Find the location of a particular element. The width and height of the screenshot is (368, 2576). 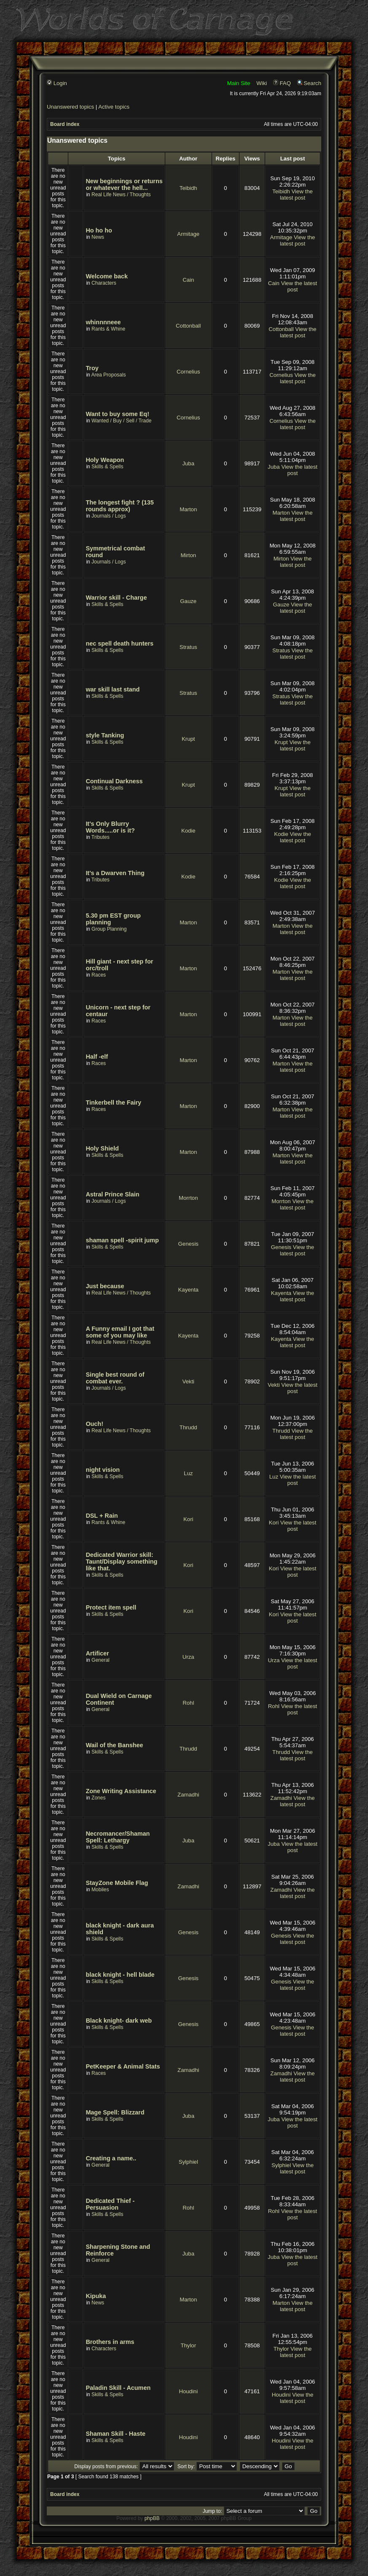

Astral Prince Slain is located at coordinates (112, 1194).